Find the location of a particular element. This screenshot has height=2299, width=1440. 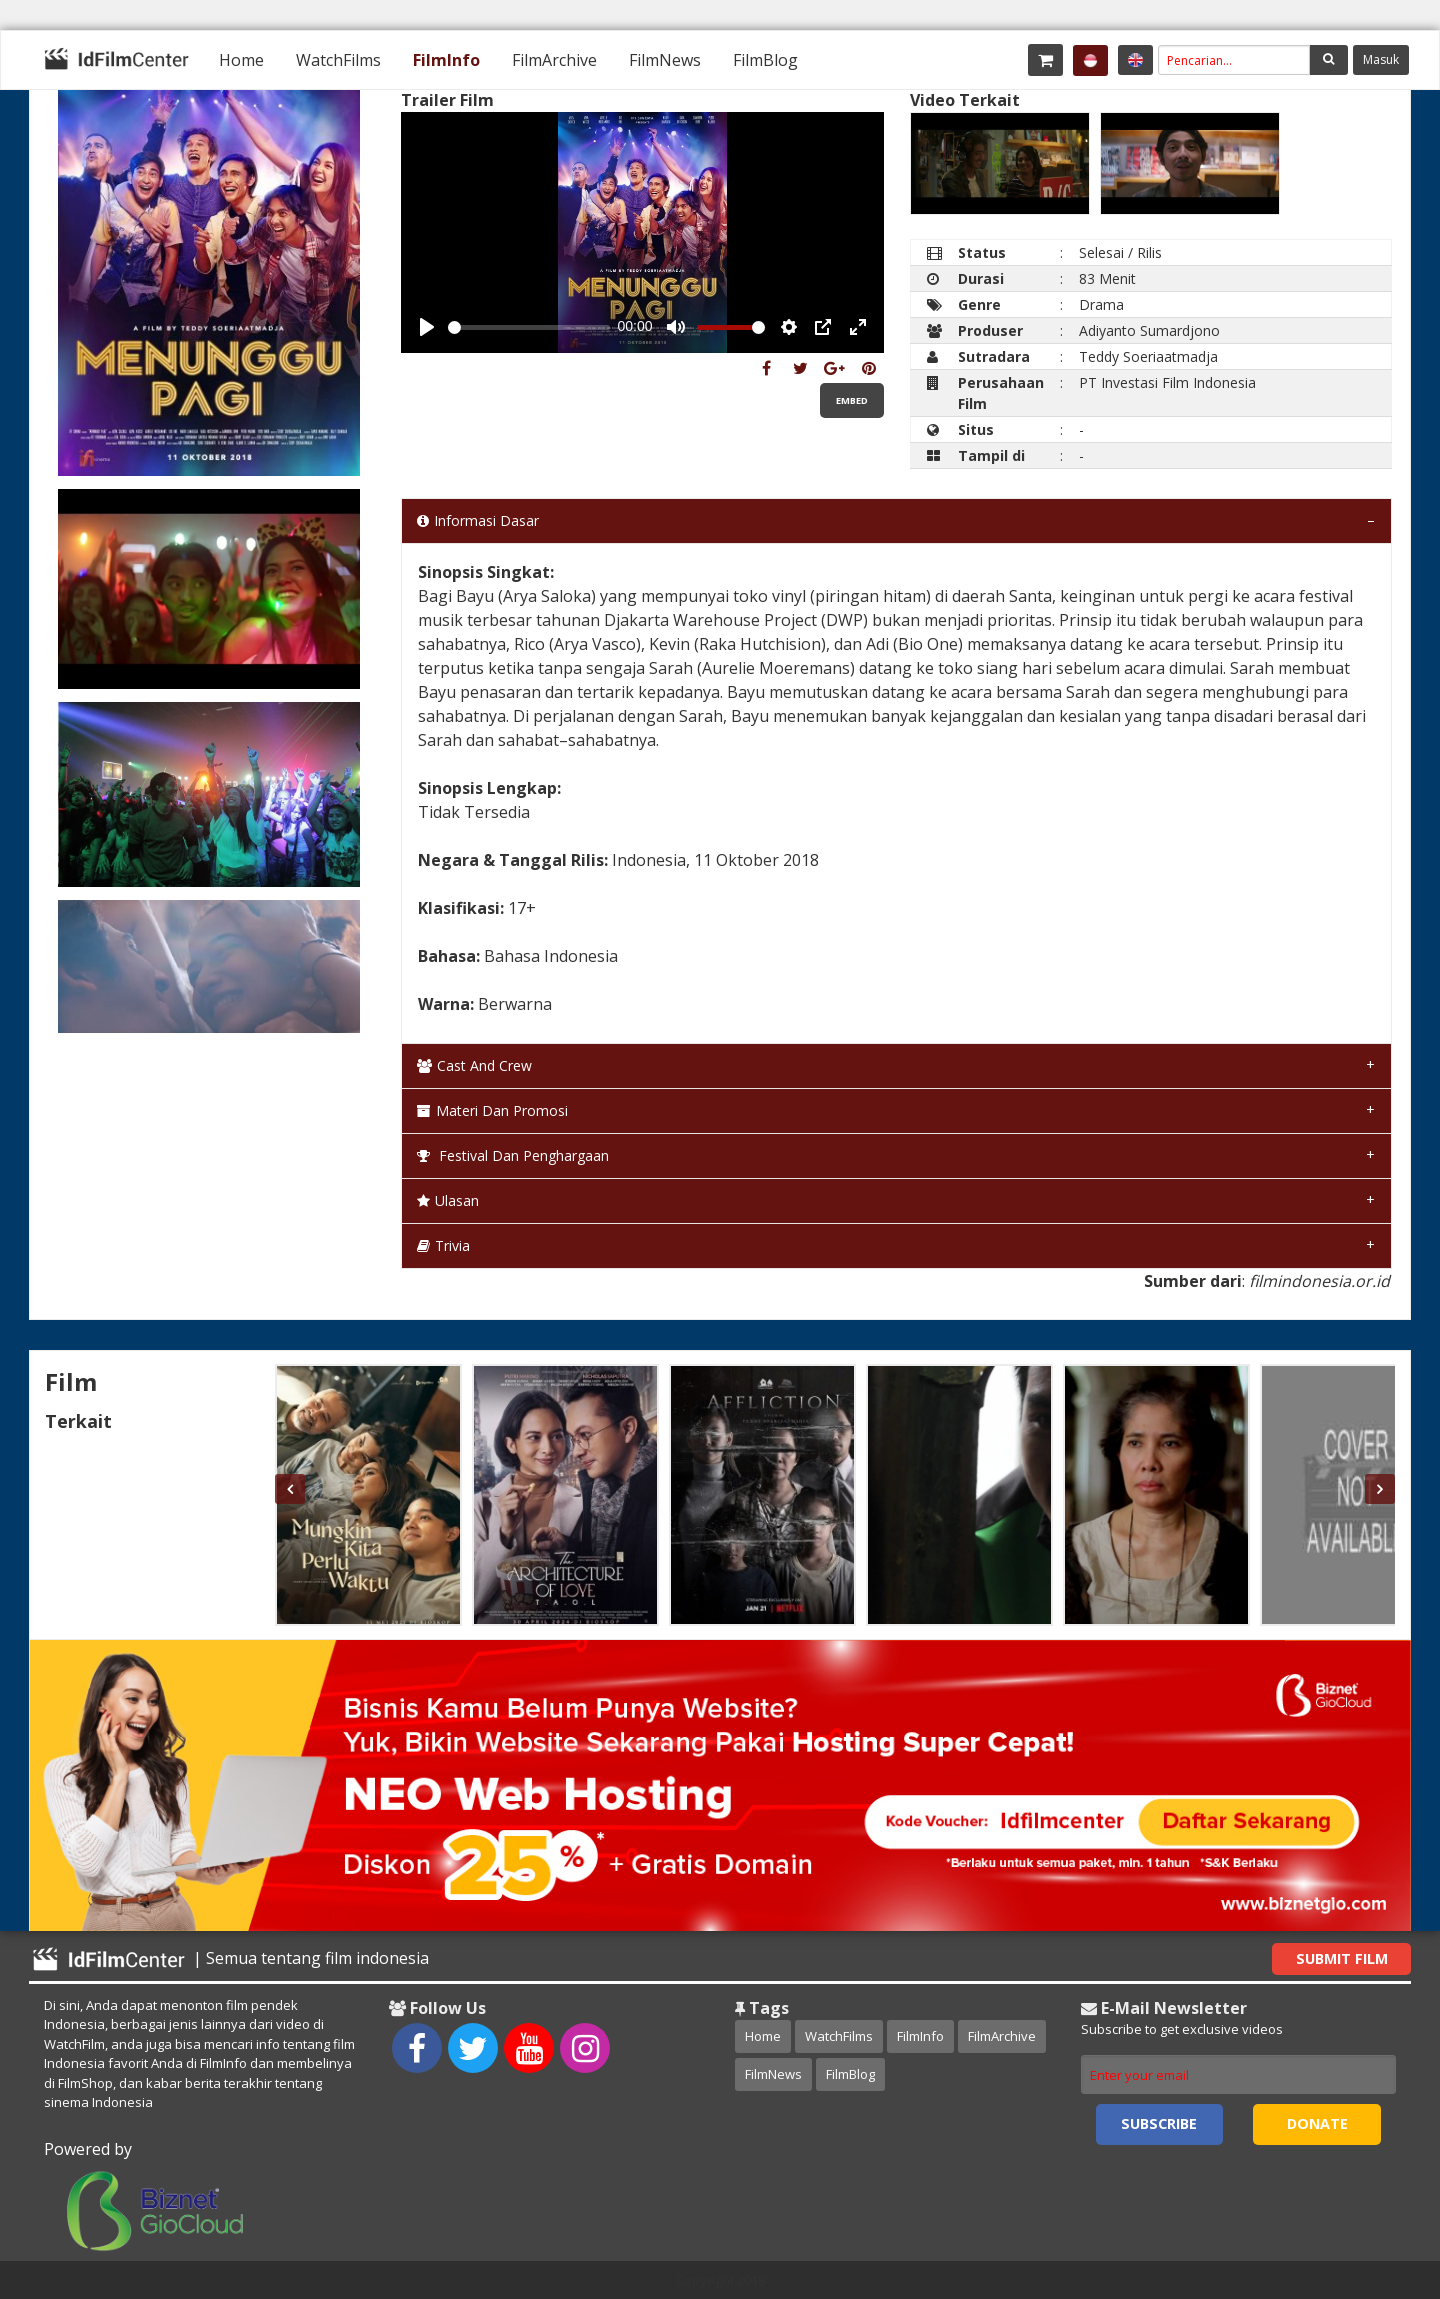

Home is located at coordinates (241, 60).